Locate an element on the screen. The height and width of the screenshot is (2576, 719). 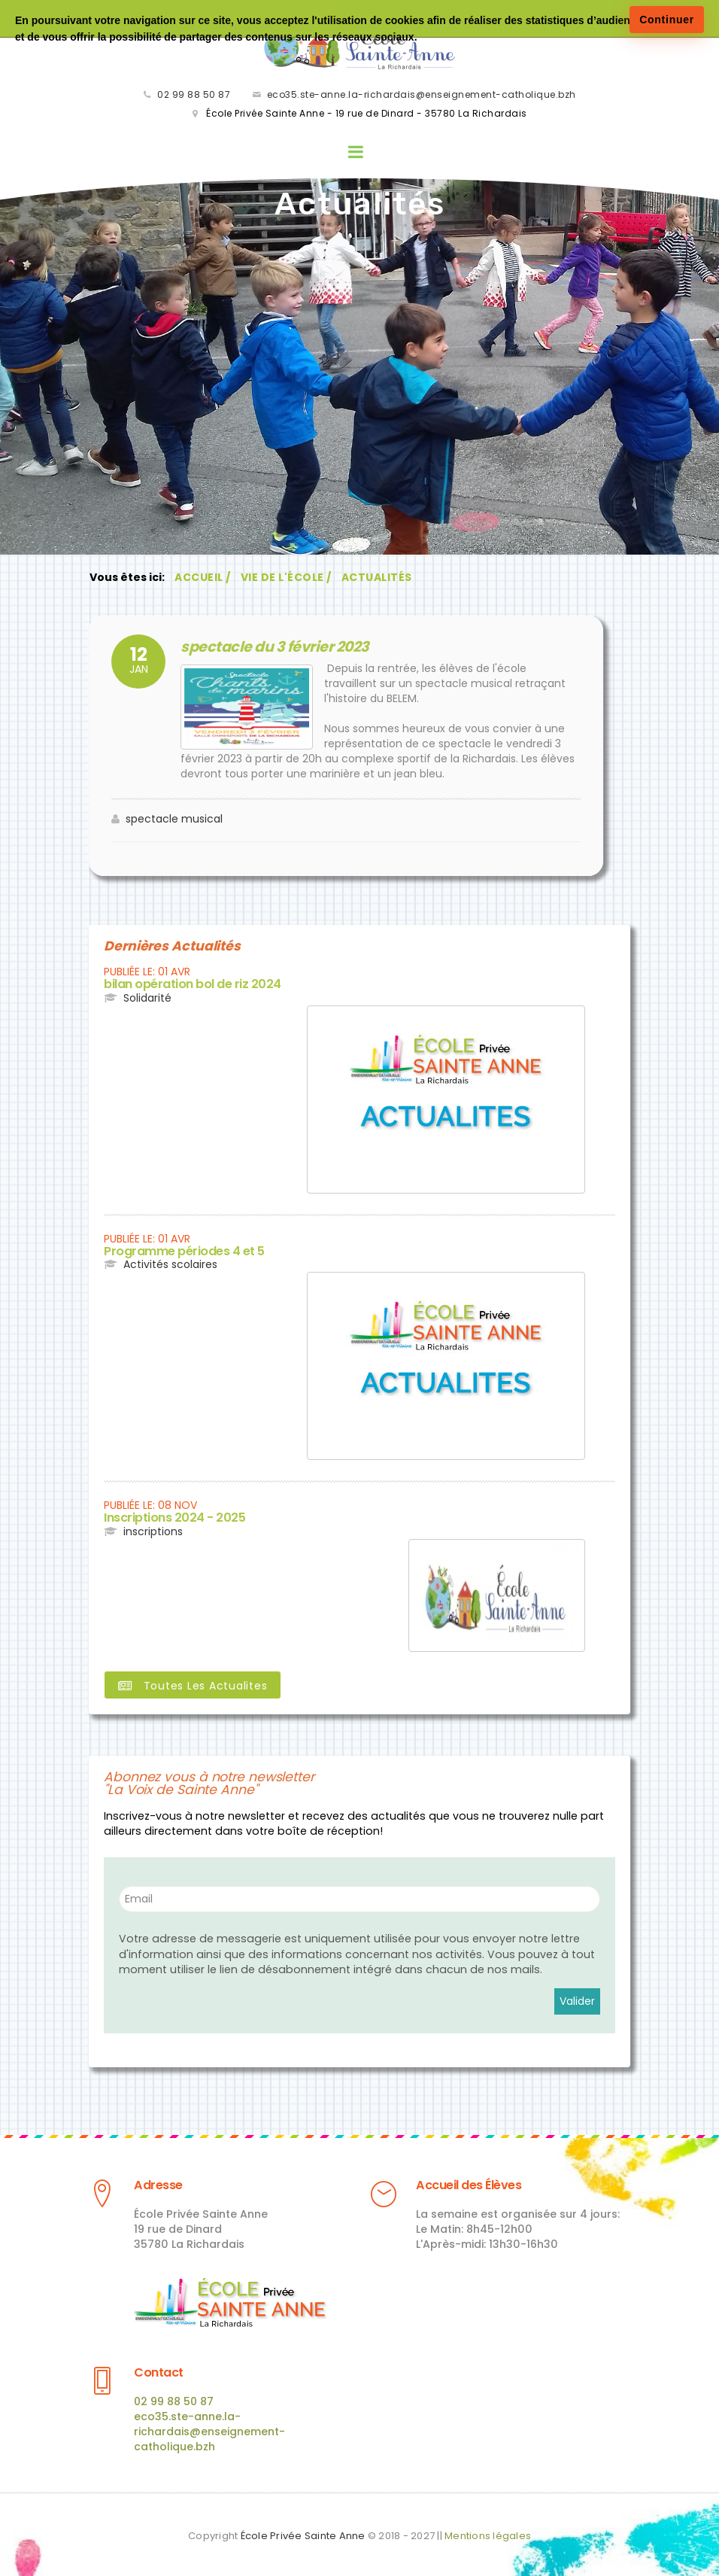
eco35.ste-anne.la-richardais@enseignement-catholique.bzh is located at coordinates (421, 96).